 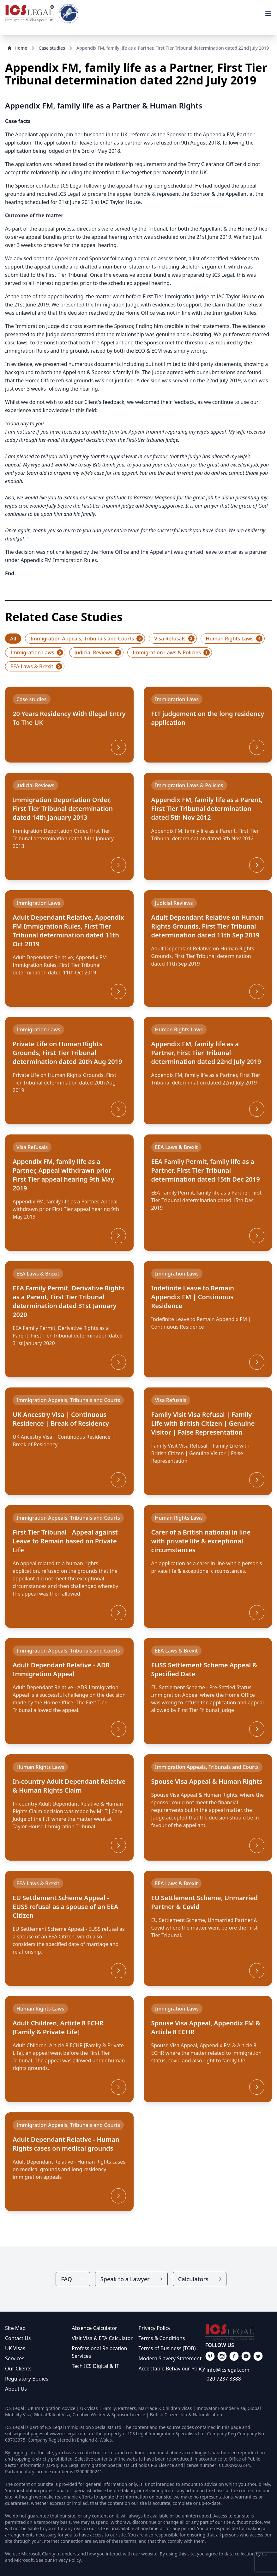 What do you see at coordinates (94, 2328) in the screenshot?
I see `Absence Calculator` at bounding box center [94, 2328].